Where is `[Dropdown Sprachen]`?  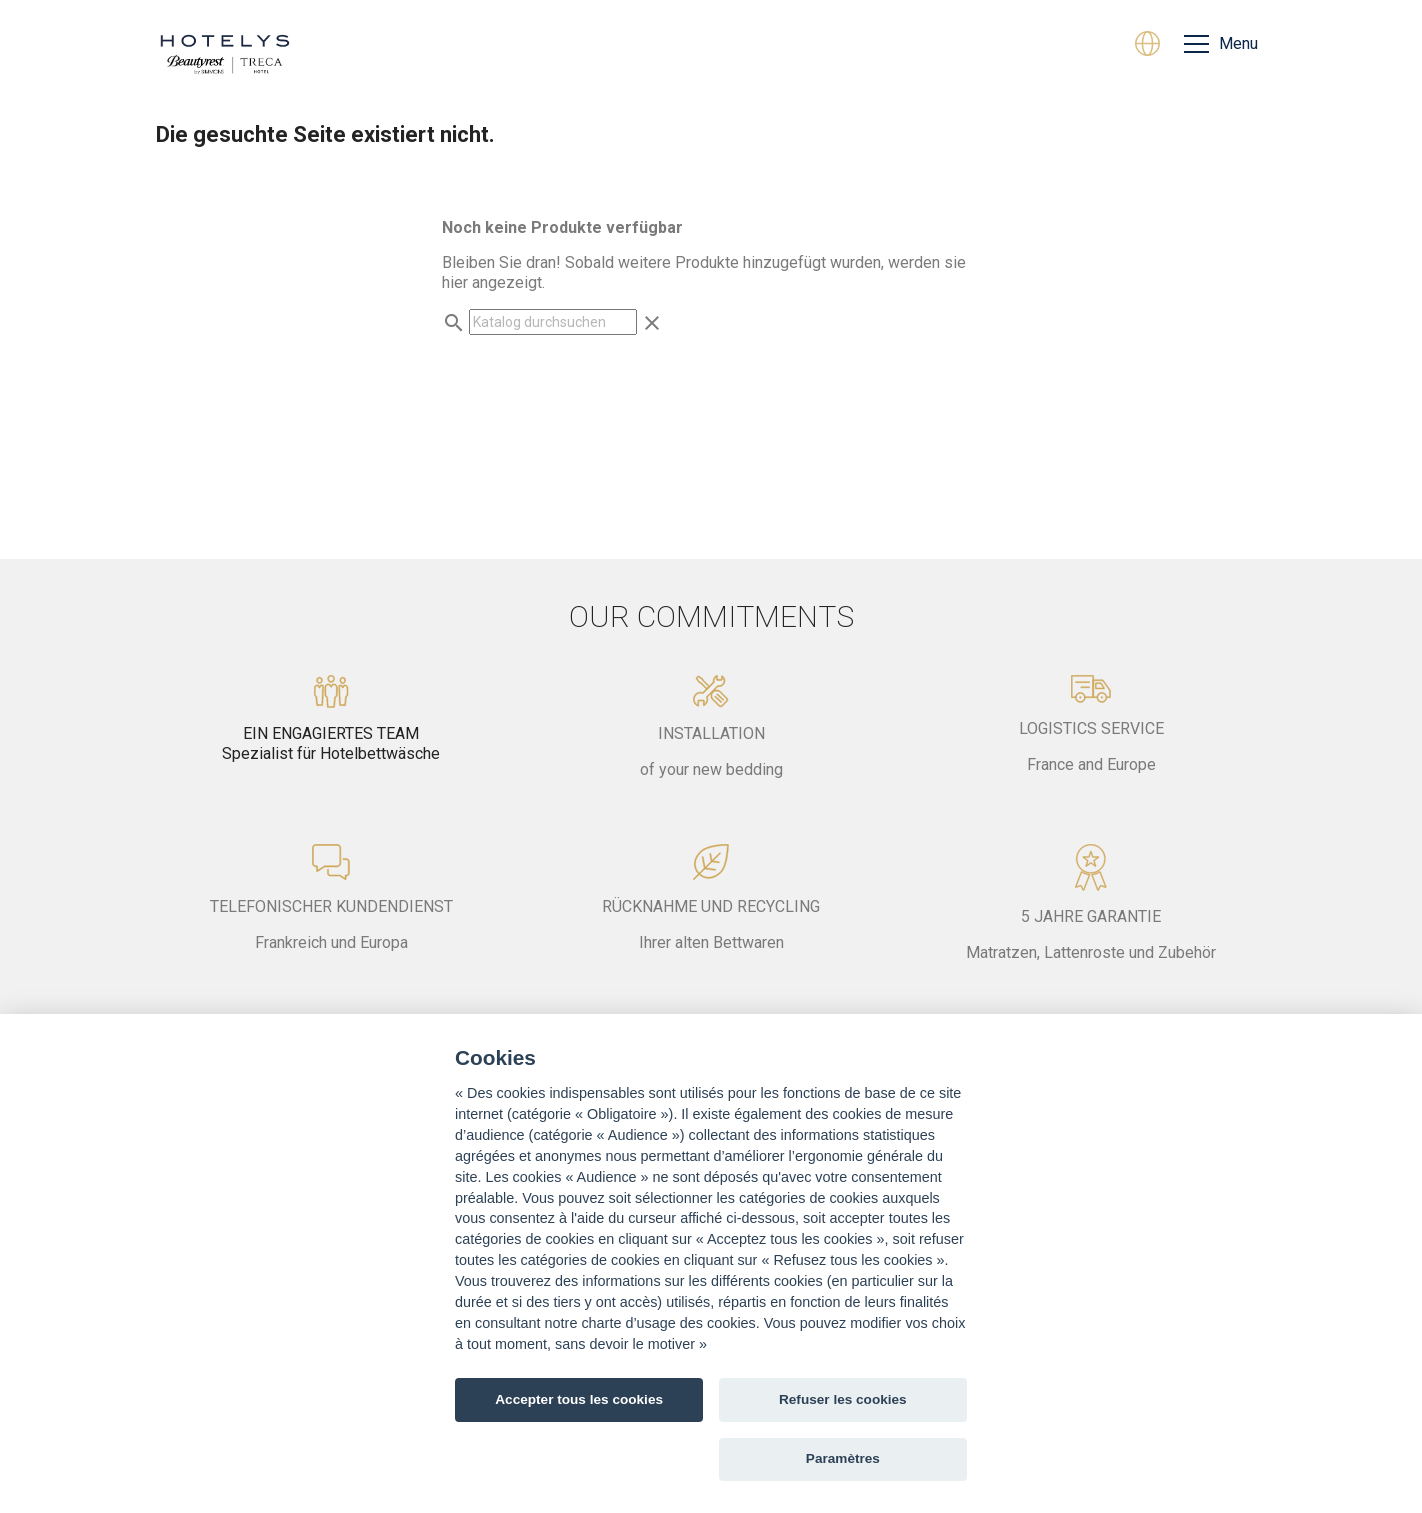
[Dropdown Sprachen] is located at coordinates (1147, 46).